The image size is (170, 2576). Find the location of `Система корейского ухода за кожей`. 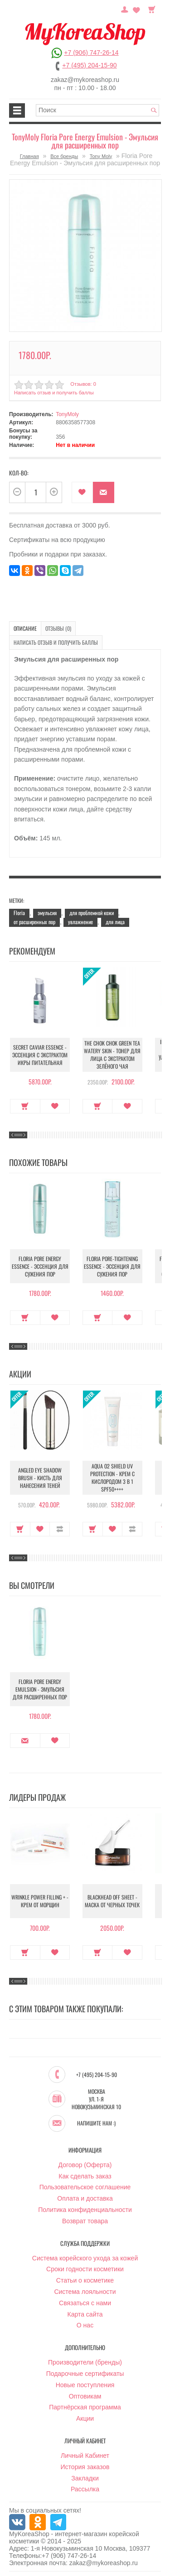

Система корейского ухода за кожей is located at coordinates (85, 2258).